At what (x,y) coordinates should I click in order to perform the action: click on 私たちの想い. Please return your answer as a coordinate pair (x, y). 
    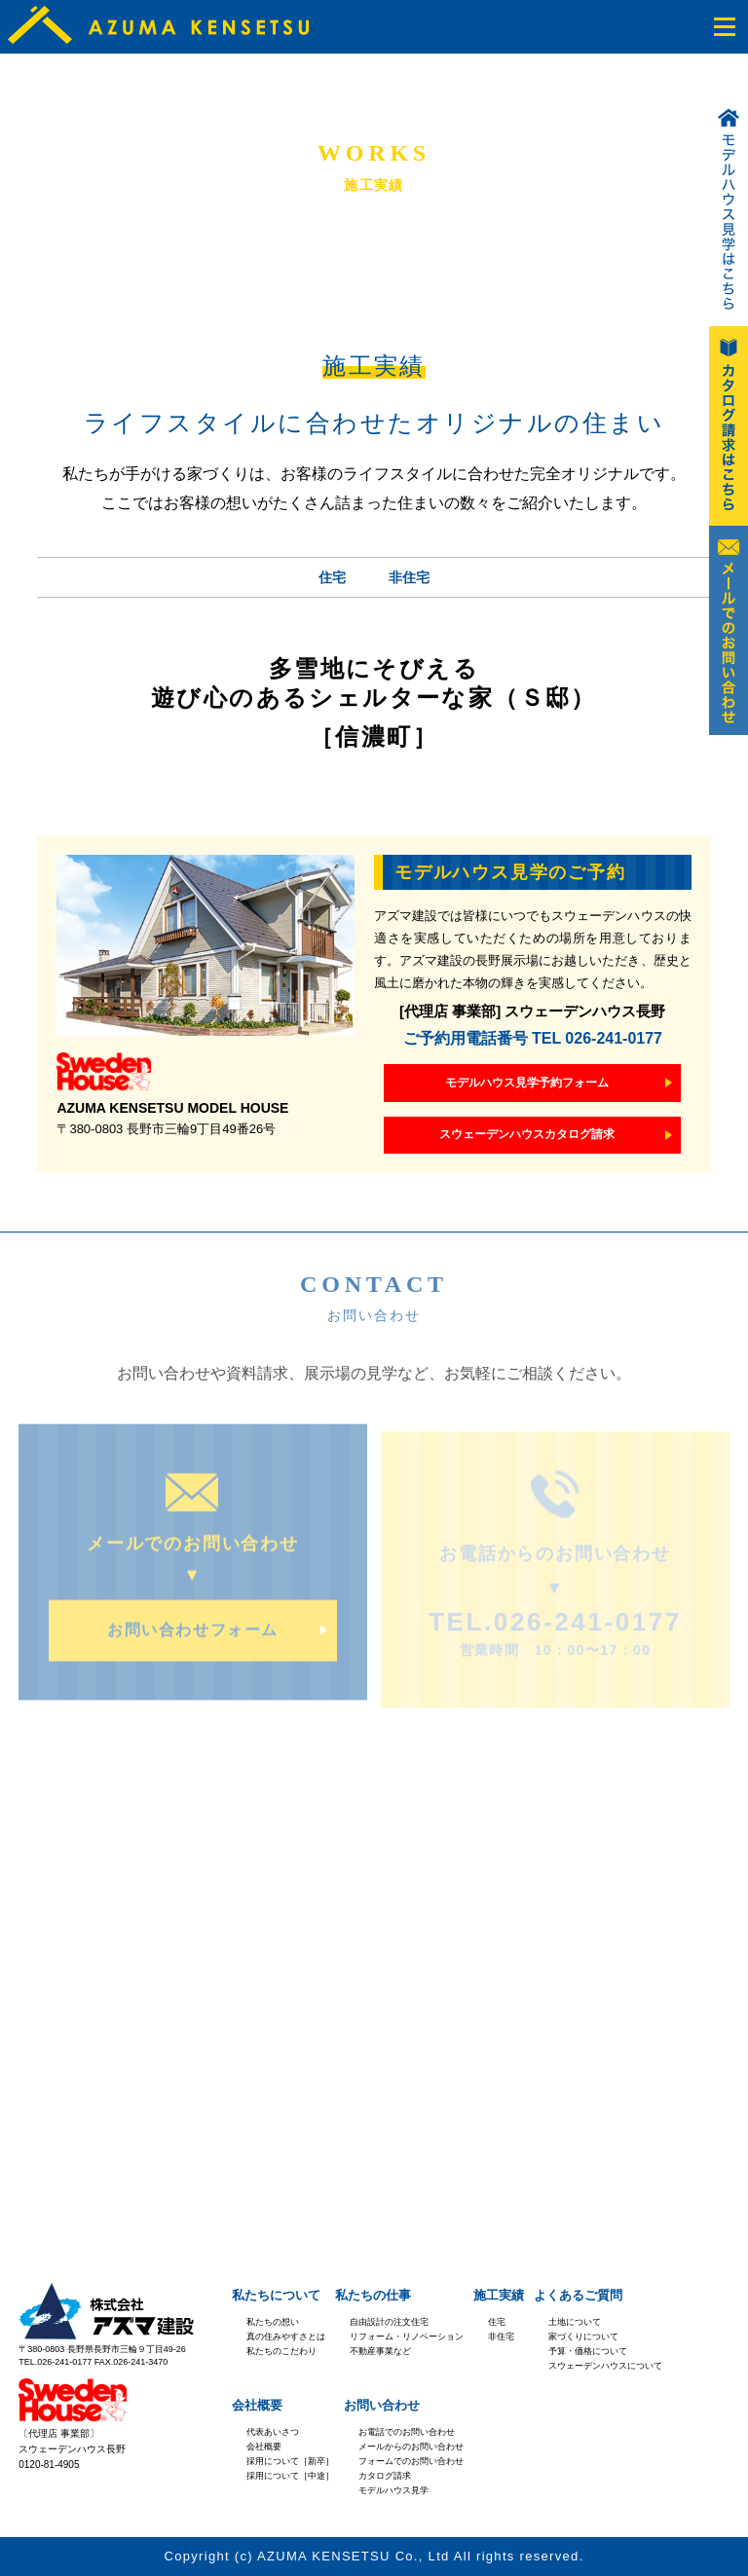
    Looking at the image, I should click on (272, 2322).